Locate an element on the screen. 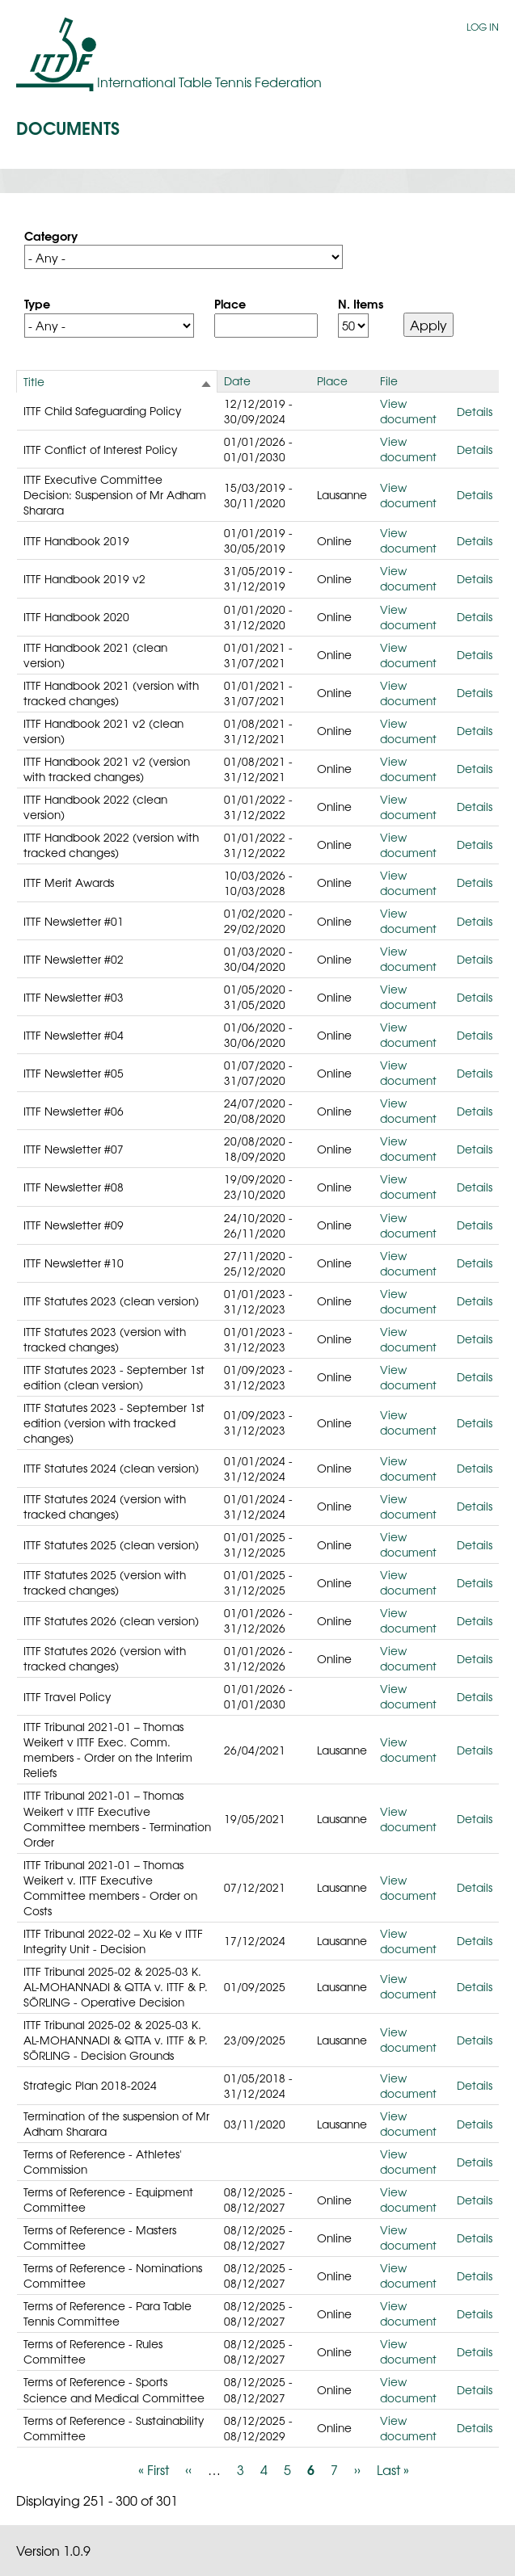 This screenshot has height=2576, width=515. View document is located at coordinates (408, 411).